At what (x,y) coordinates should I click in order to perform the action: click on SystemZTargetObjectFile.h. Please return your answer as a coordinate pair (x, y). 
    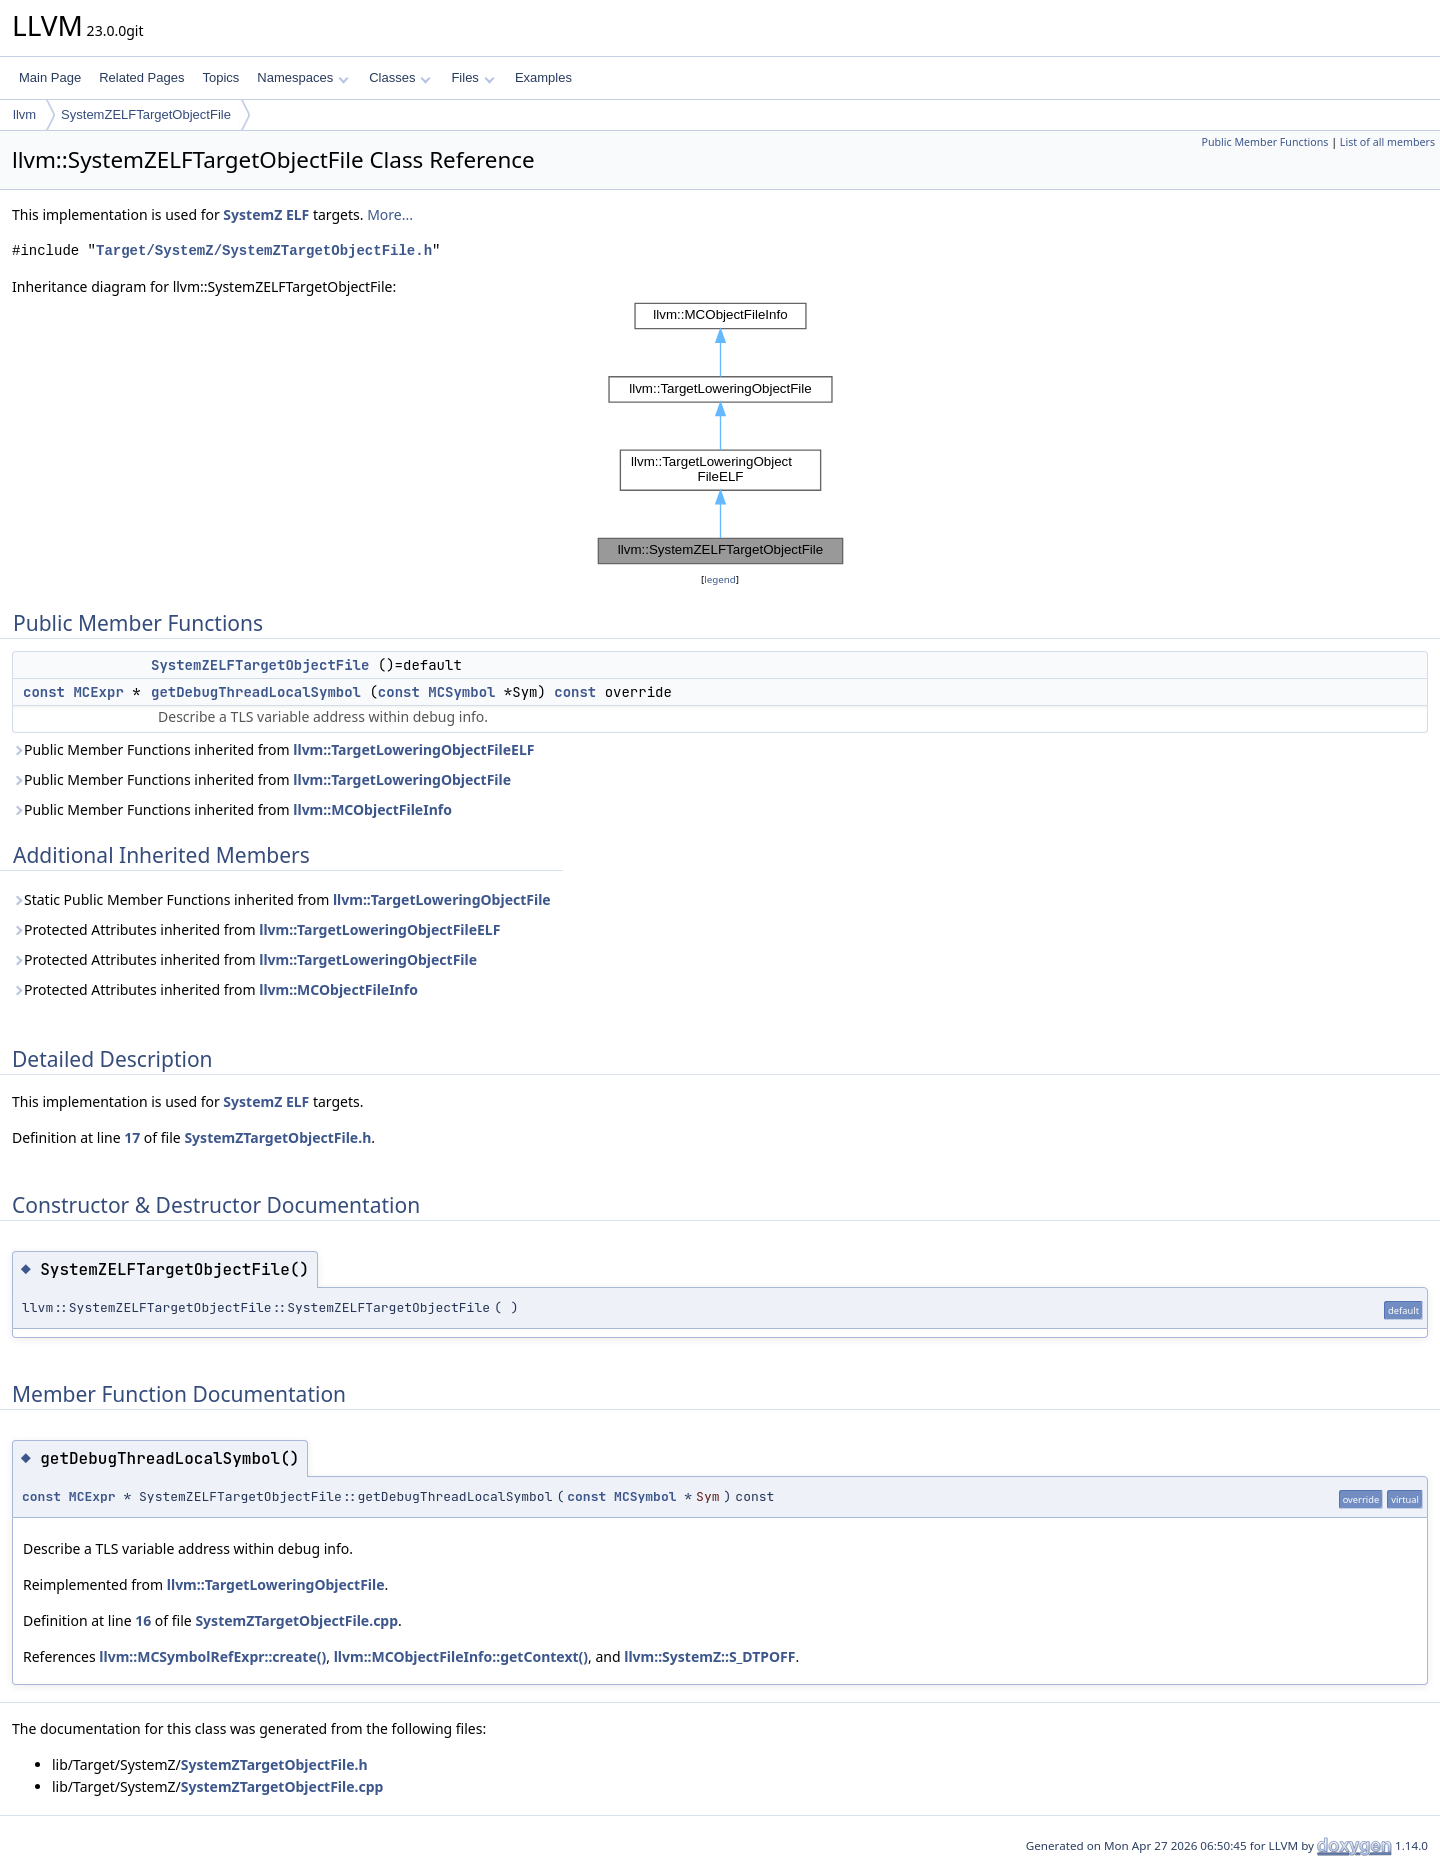
    Looking at the image, I should click on (277, 1137).